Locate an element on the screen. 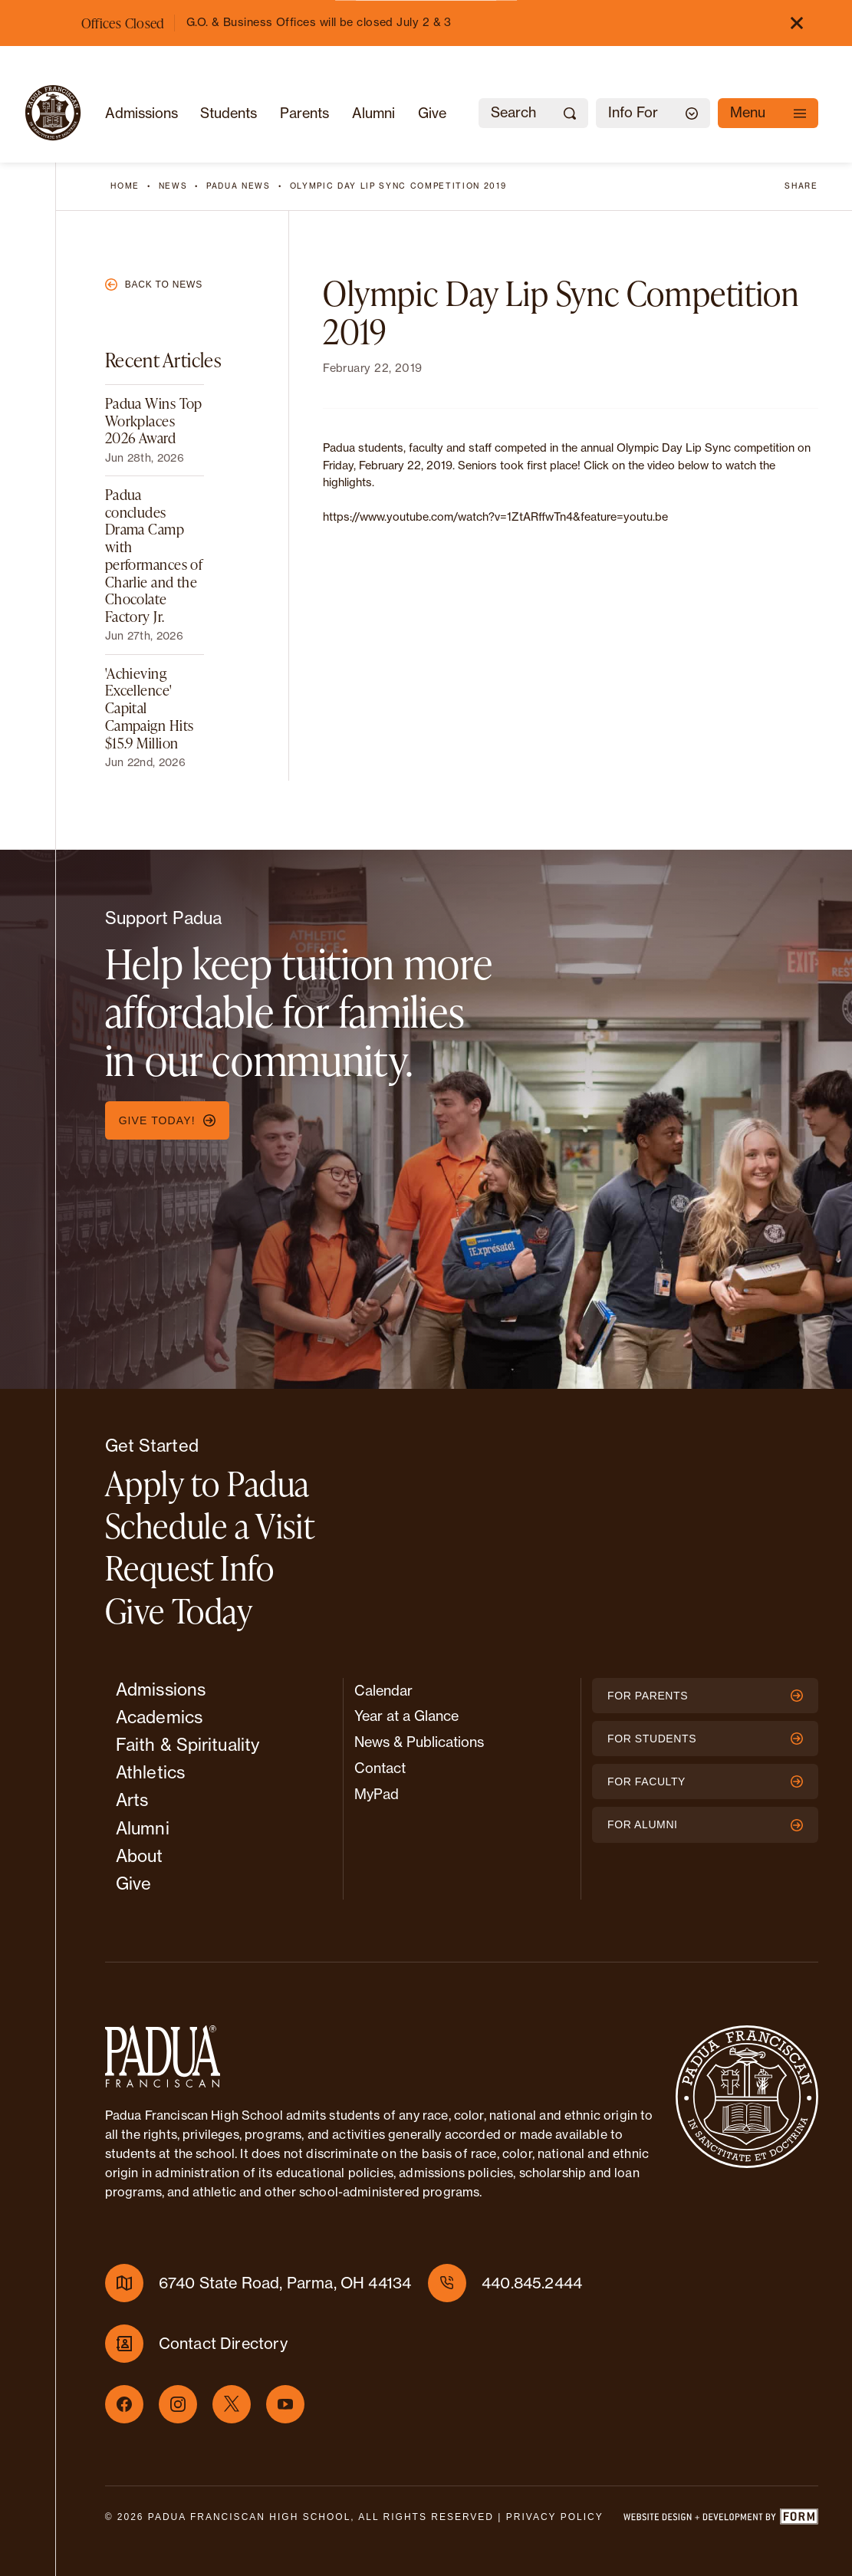  About is located at coordinates (139, 1856).